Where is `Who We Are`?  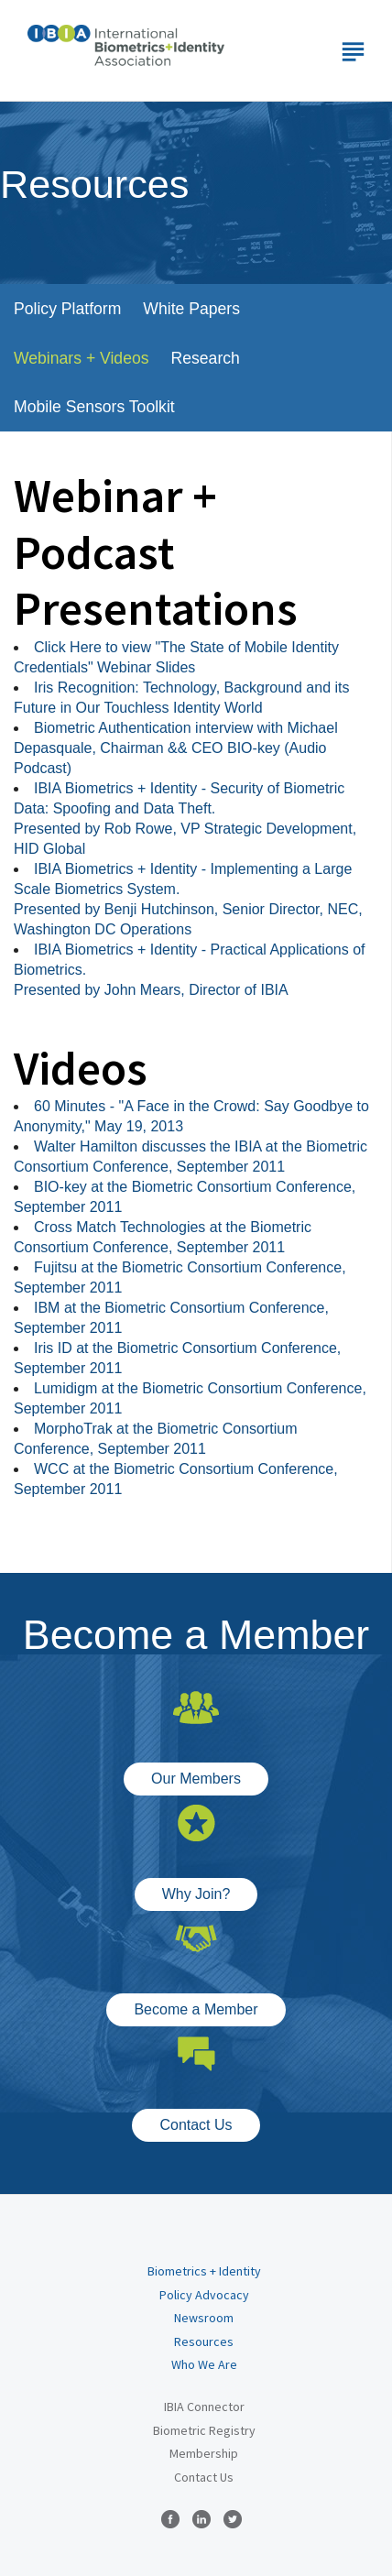
Who We Are is located at coordinates (204, 2364).